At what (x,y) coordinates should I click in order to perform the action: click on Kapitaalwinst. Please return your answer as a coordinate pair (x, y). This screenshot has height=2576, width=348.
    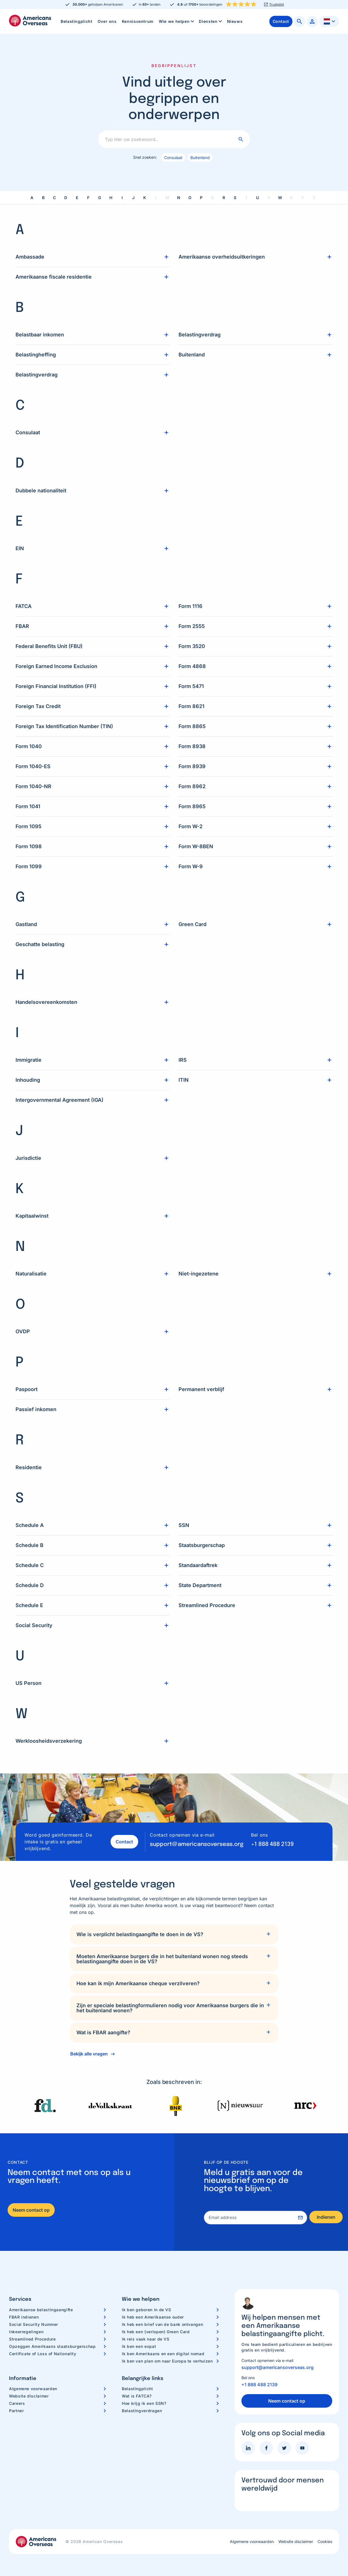
    Looking at the image, I should click on (32, 1215).